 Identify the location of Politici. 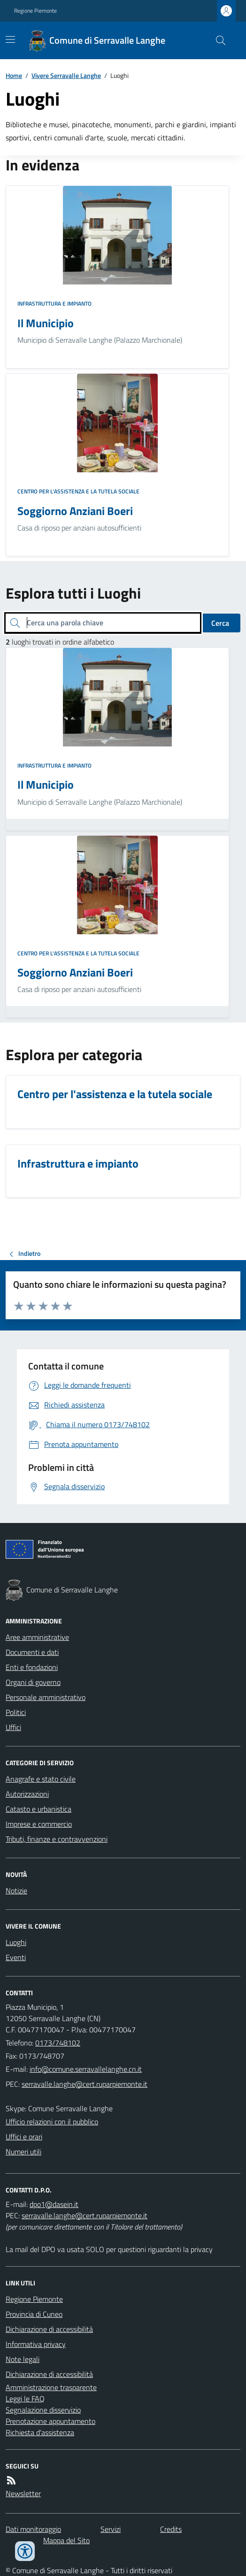
(16, 1712).